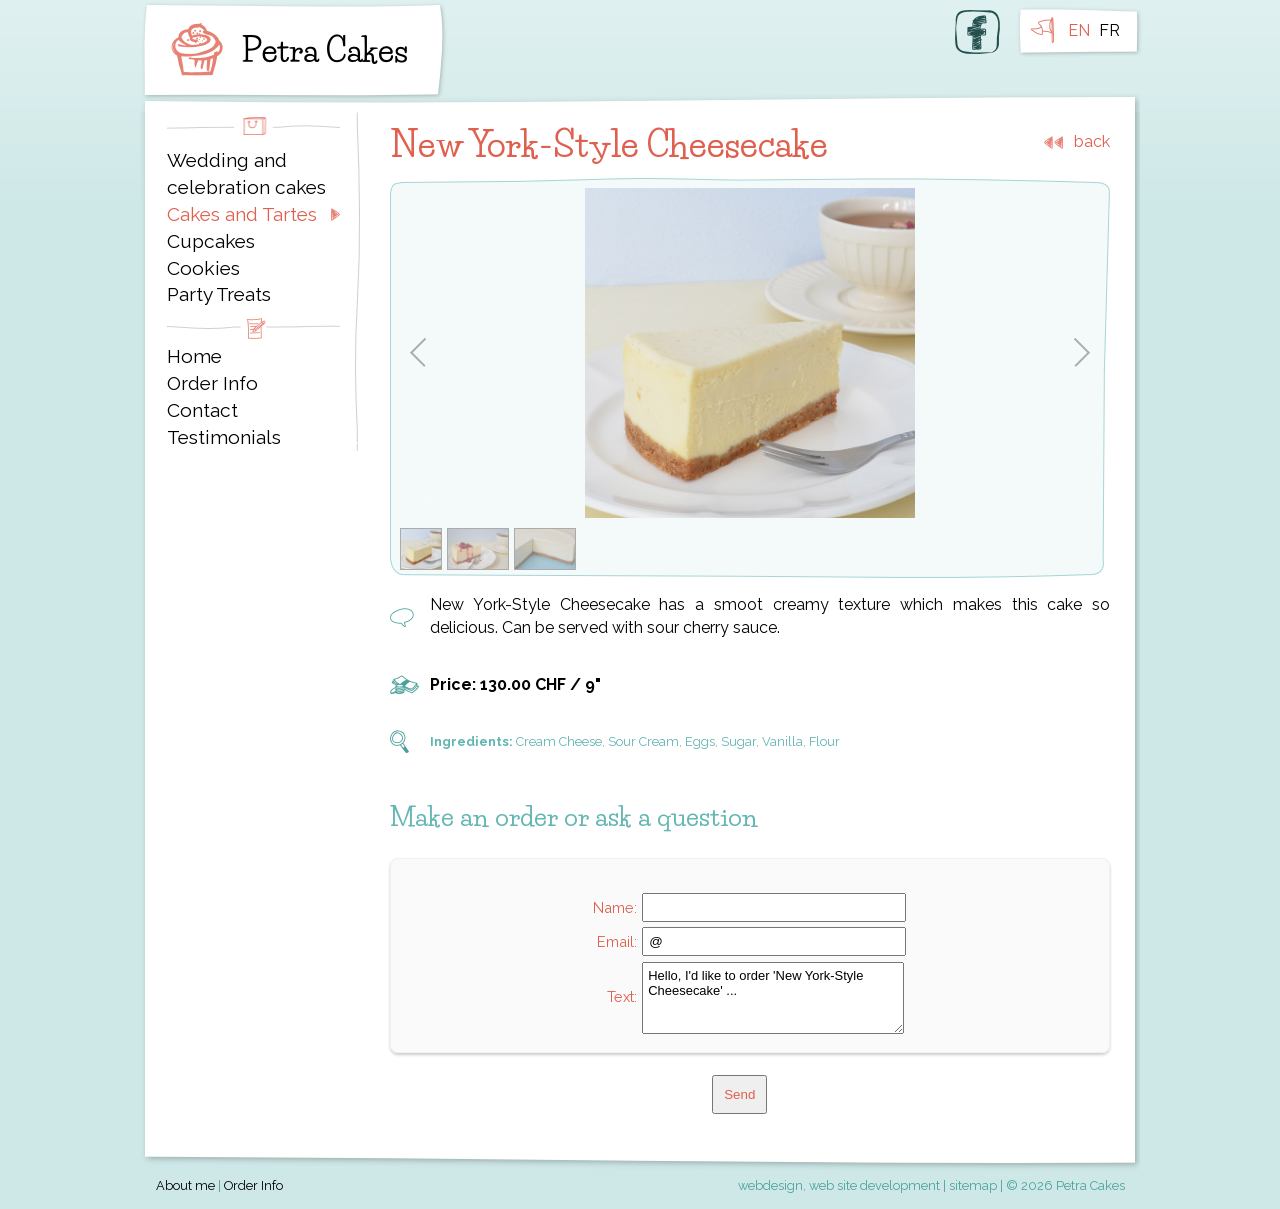 Image resolution: width=1280 pixels, height=1209 pixels. Describe the element at coordinates (219, 294) in the screenshot. I see `Party Treats` at that location.